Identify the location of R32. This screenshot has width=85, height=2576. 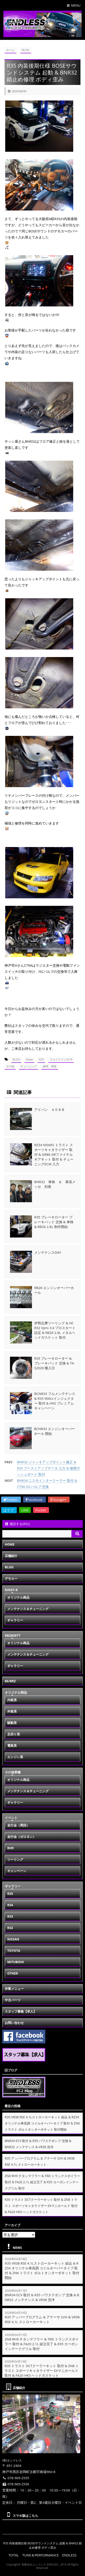
(10, 1928).